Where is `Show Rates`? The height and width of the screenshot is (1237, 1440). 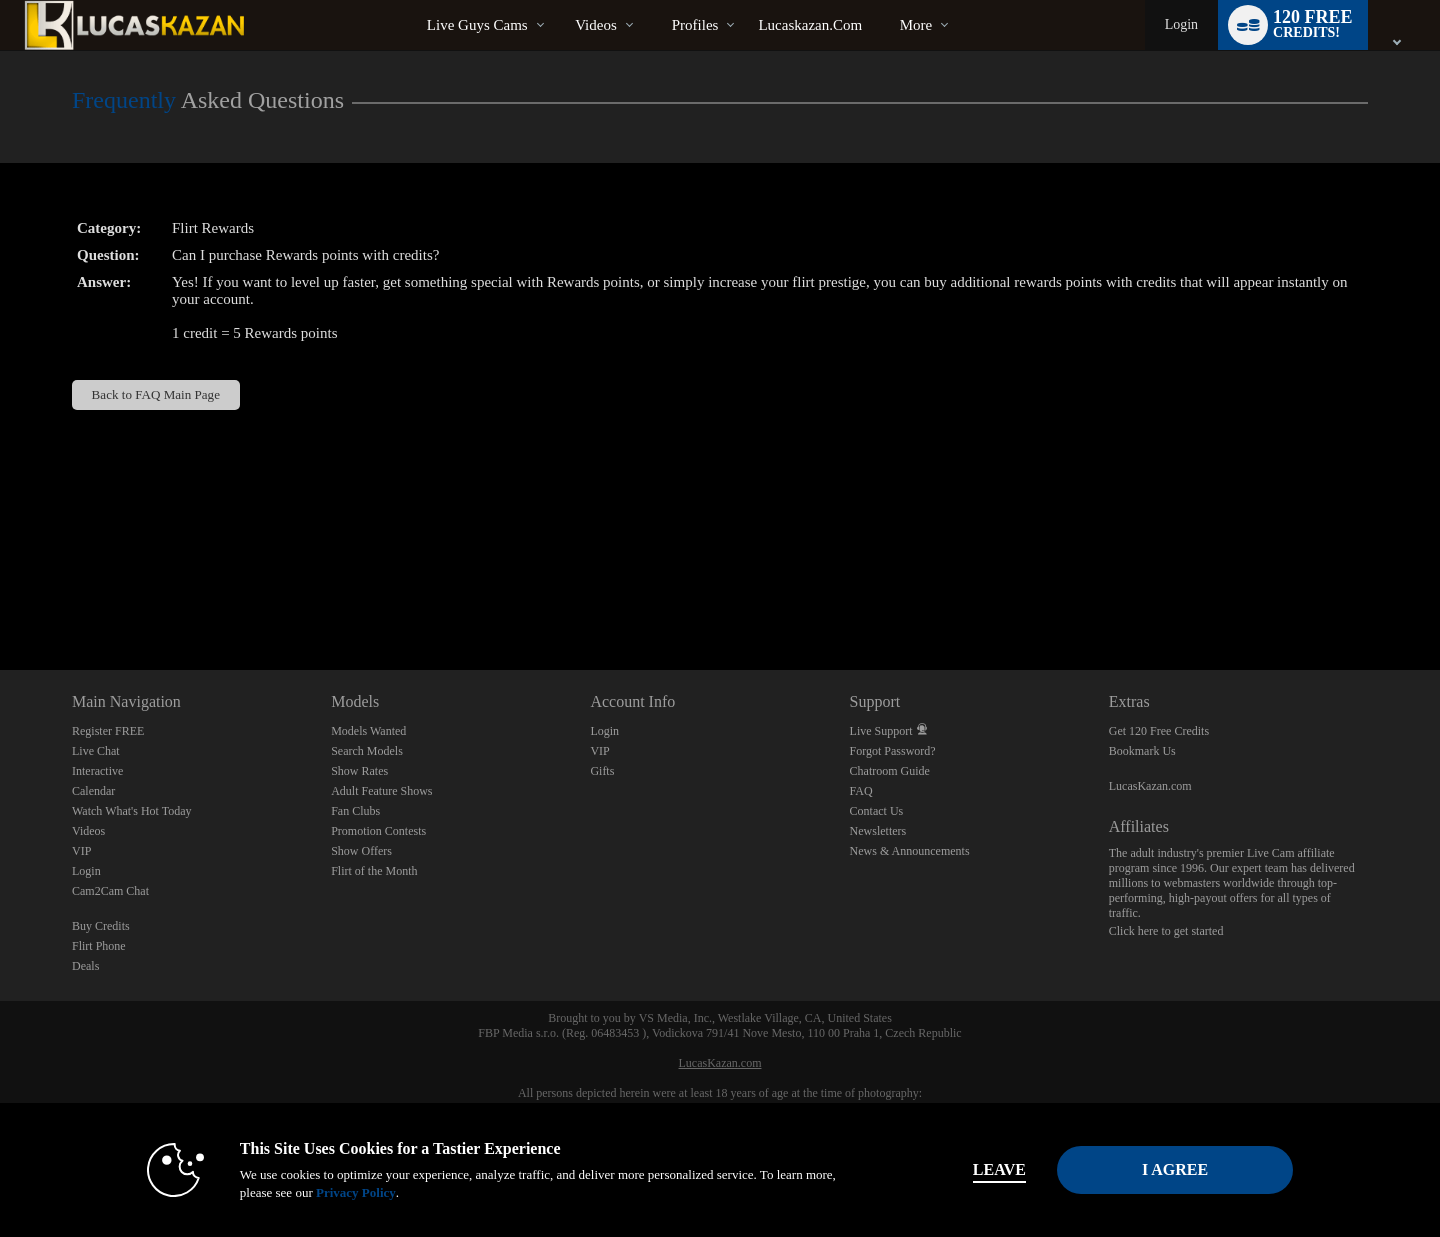
Show Rates is located at coordinates (359, 771).